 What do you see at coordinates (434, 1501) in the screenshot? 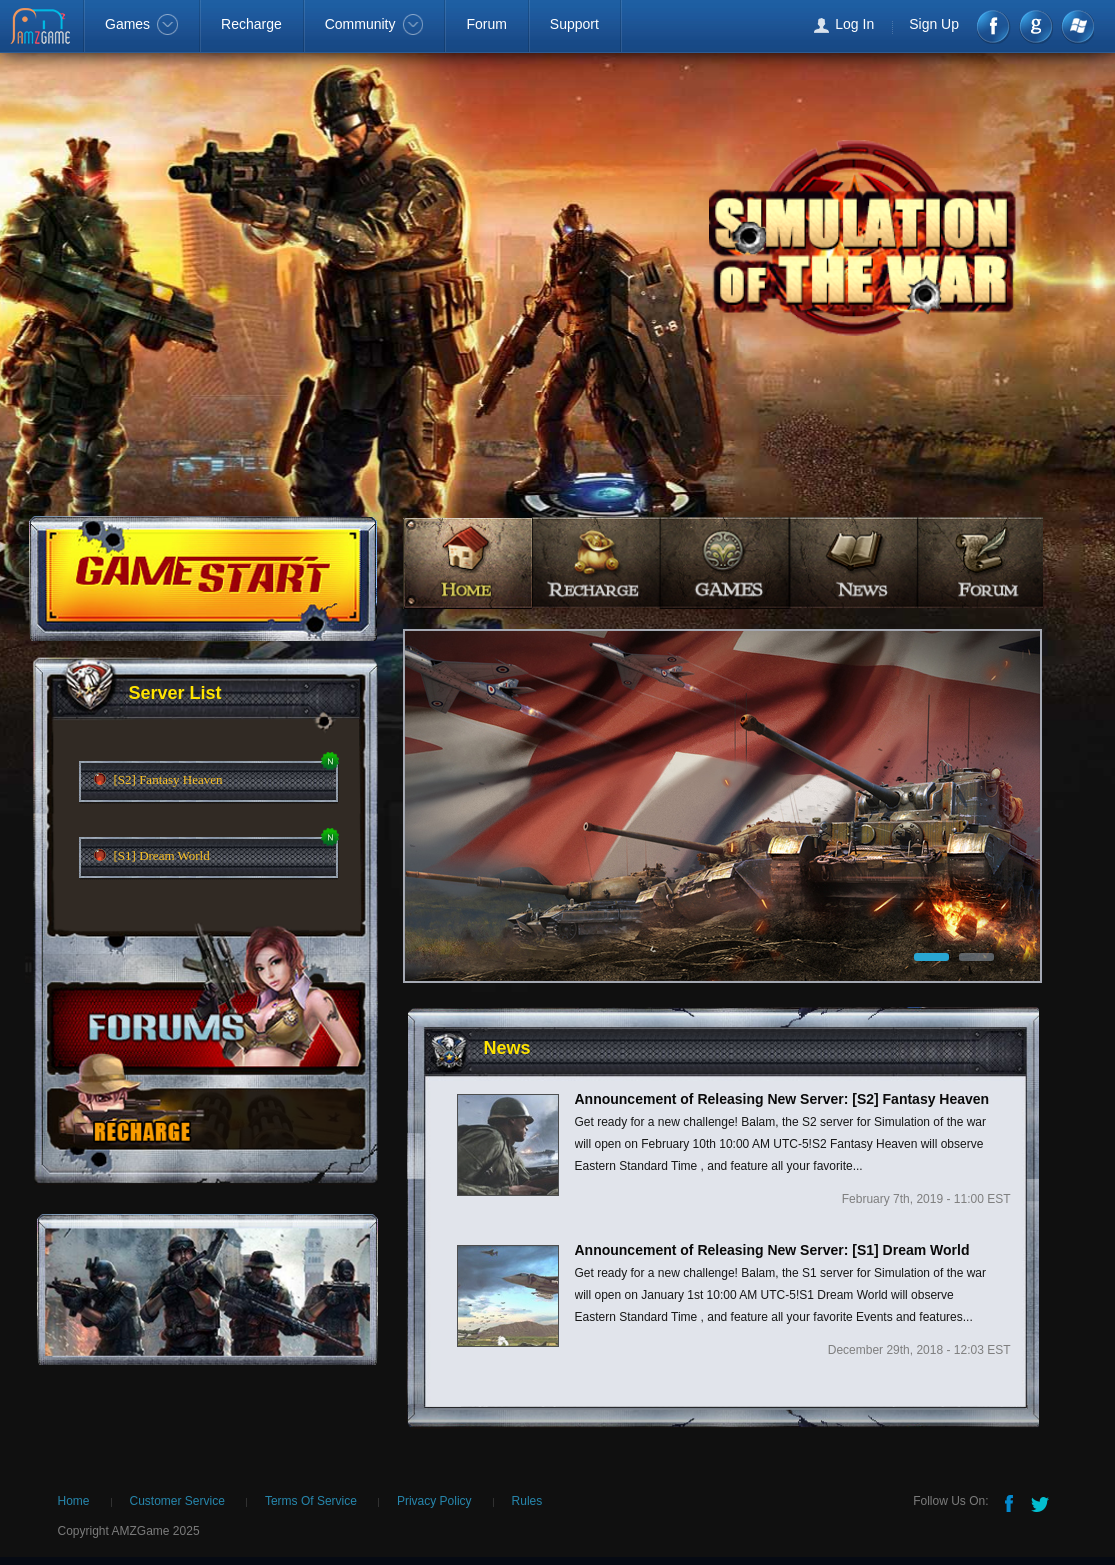
I see `Privacy Policy` at bounding box center [434, 1501].